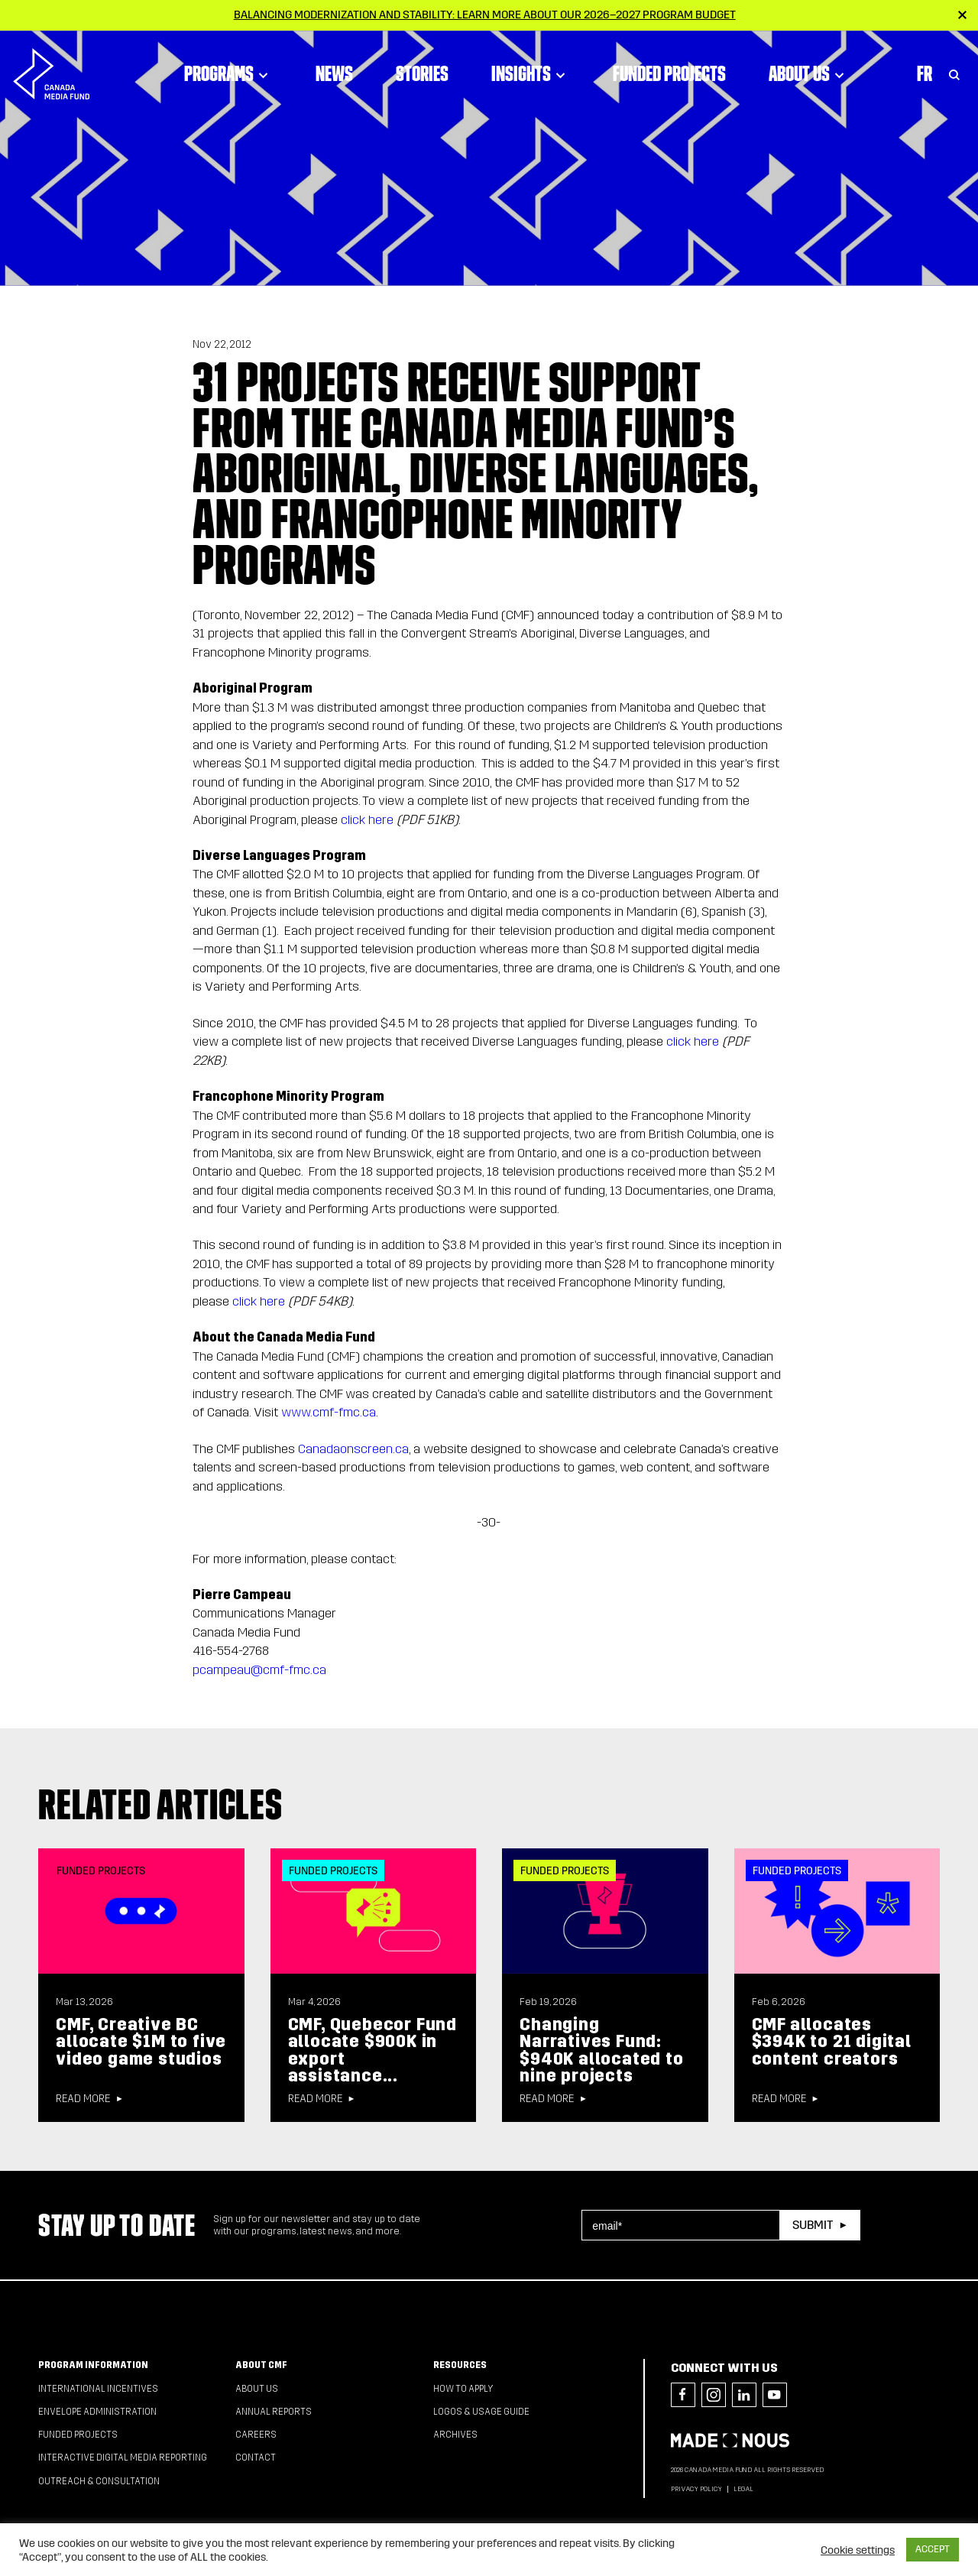 The height and width of the screenshot is (2576, 978). What do you see at coordinates (141, 2041) in the screenshot?
I see `CMF, Creative BC allocate $1M to five video game studios` at bounding box center [141, 2041].